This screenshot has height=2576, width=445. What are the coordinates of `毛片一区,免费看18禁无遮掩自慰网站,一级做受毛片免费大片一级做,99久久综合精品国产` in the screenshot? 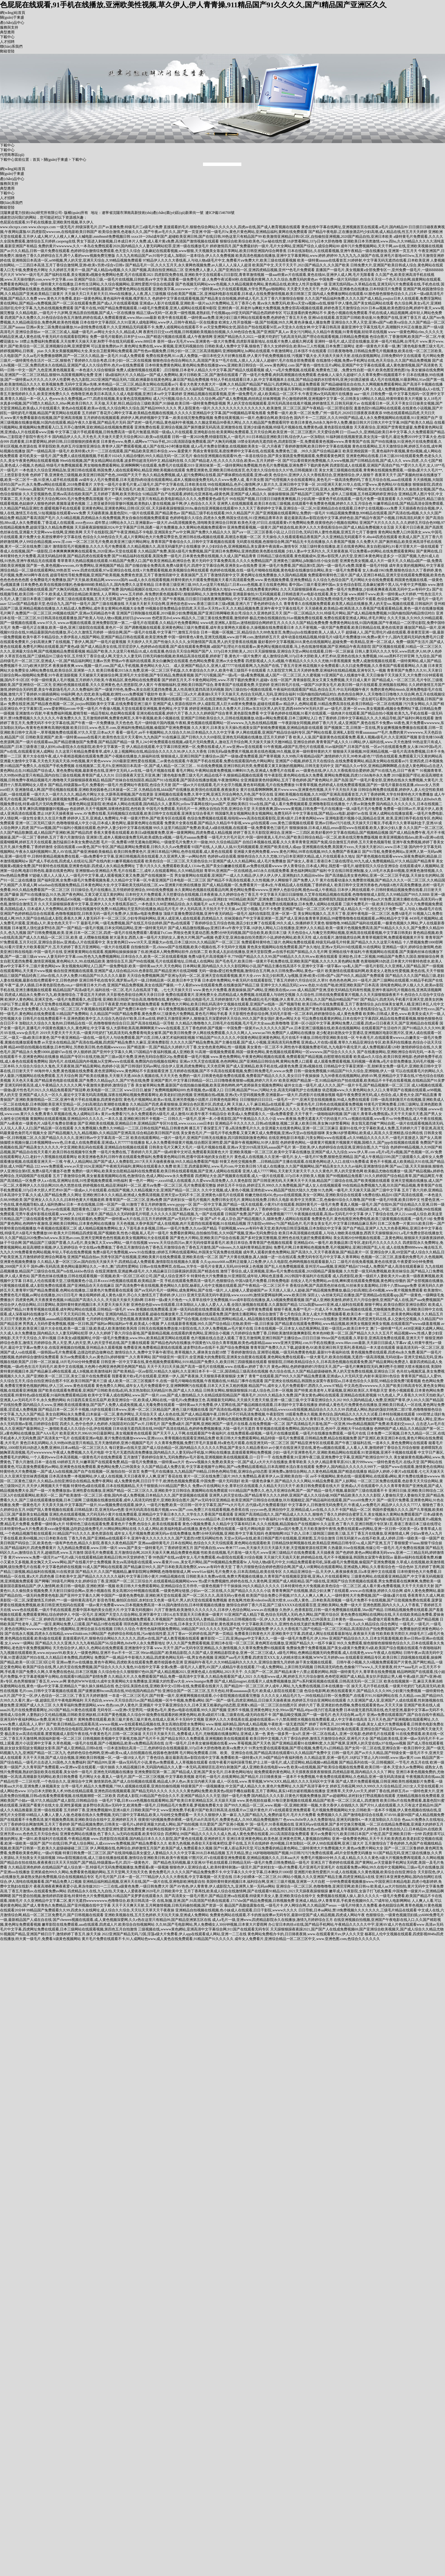 It's located at (171, 842).